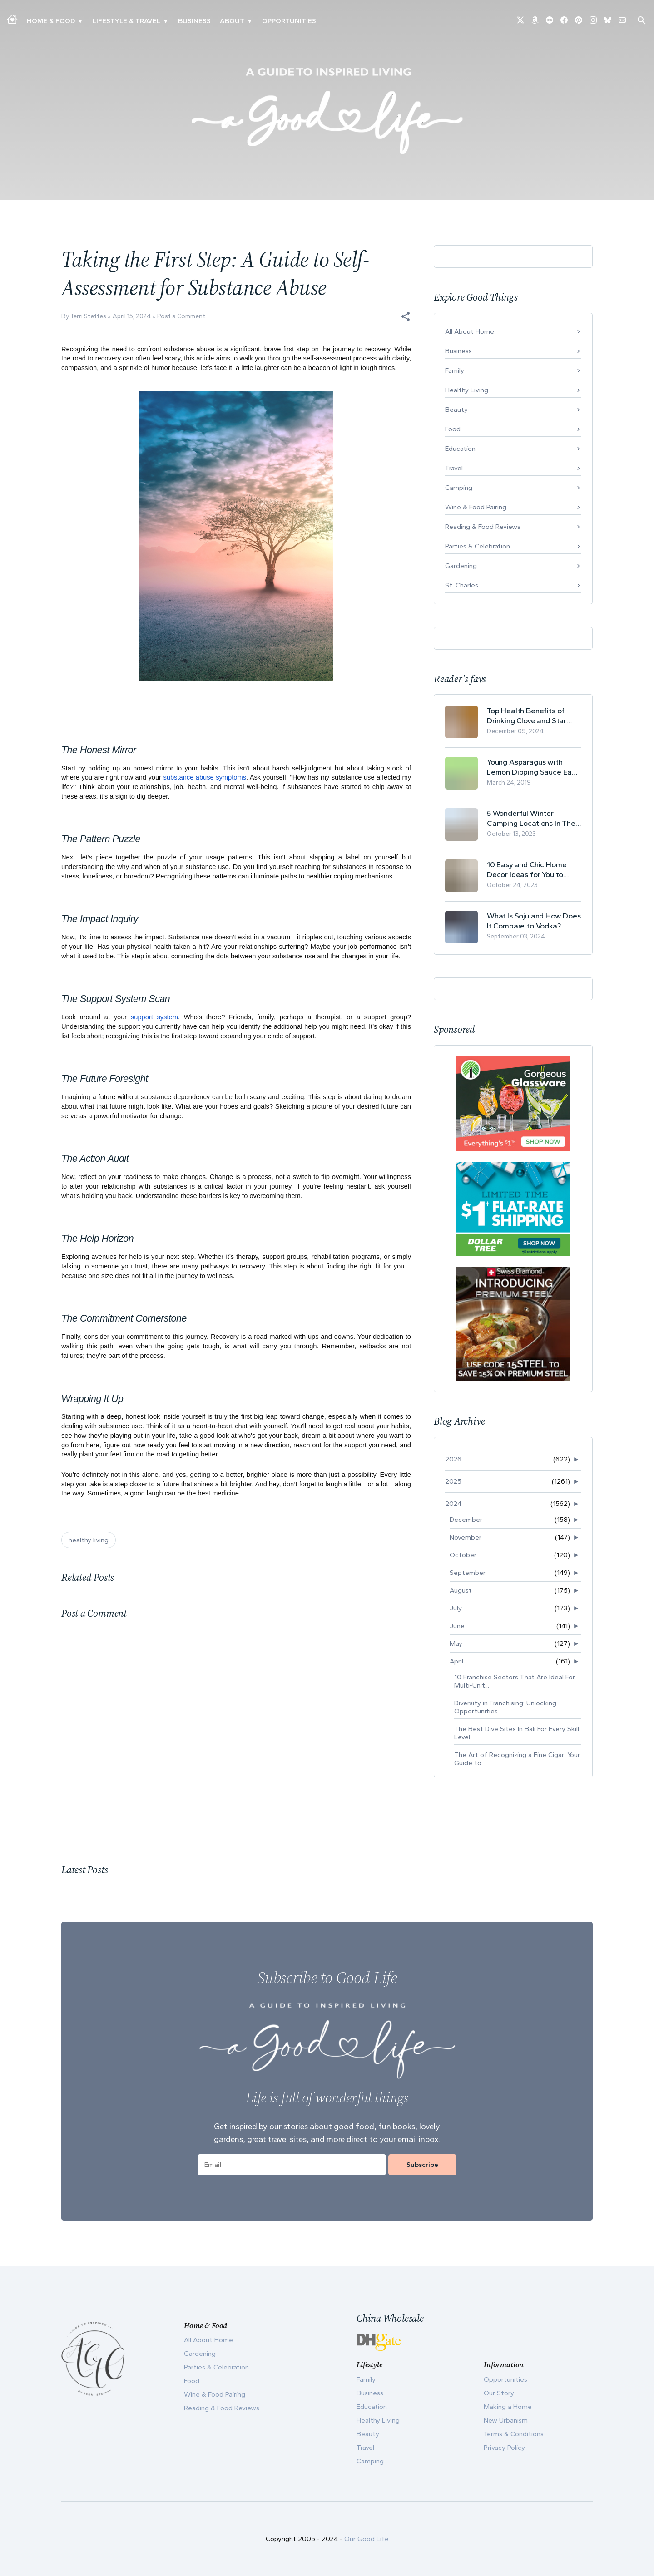  Describe the element at coordinates (477, 546) in the screenshot. I see `Parties & Celebration` at that location.